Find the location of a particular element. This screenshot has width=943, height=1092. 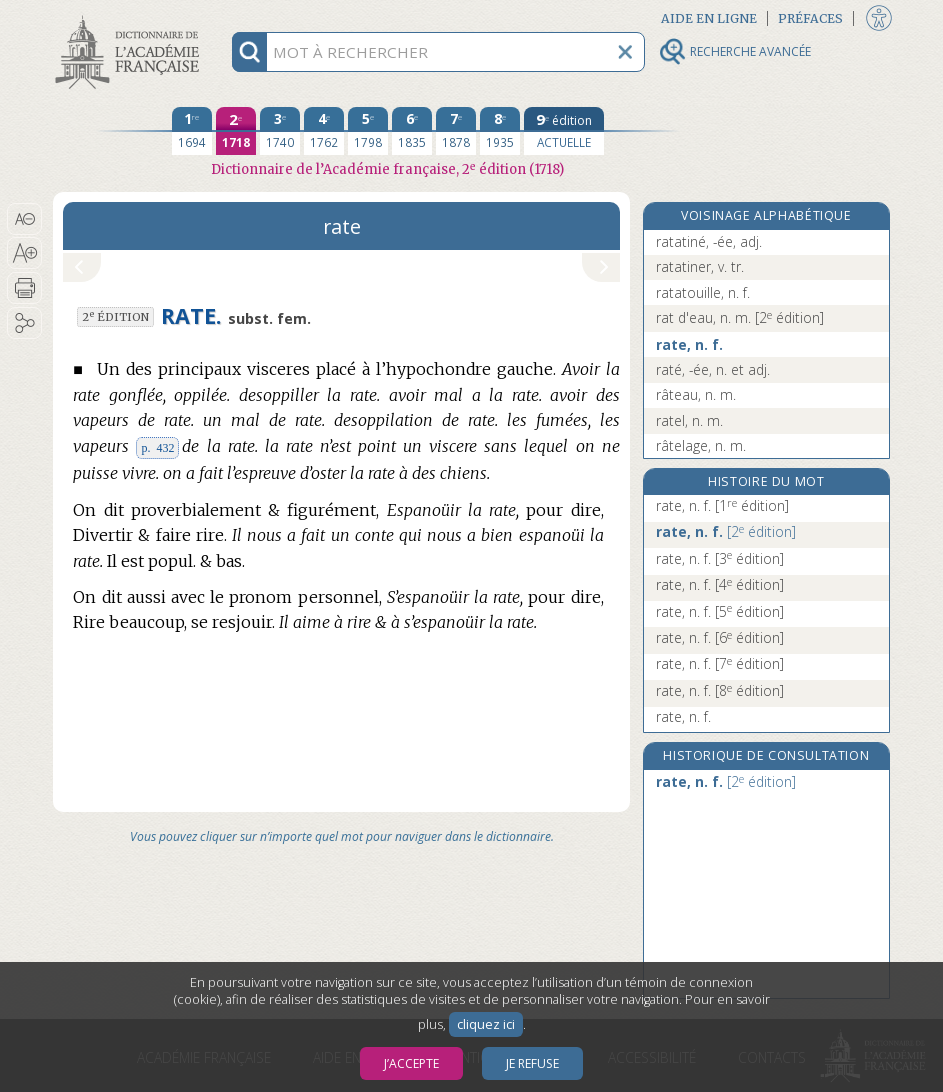

raté, -ée, n. et adj. is located at coordinates (713, 369).